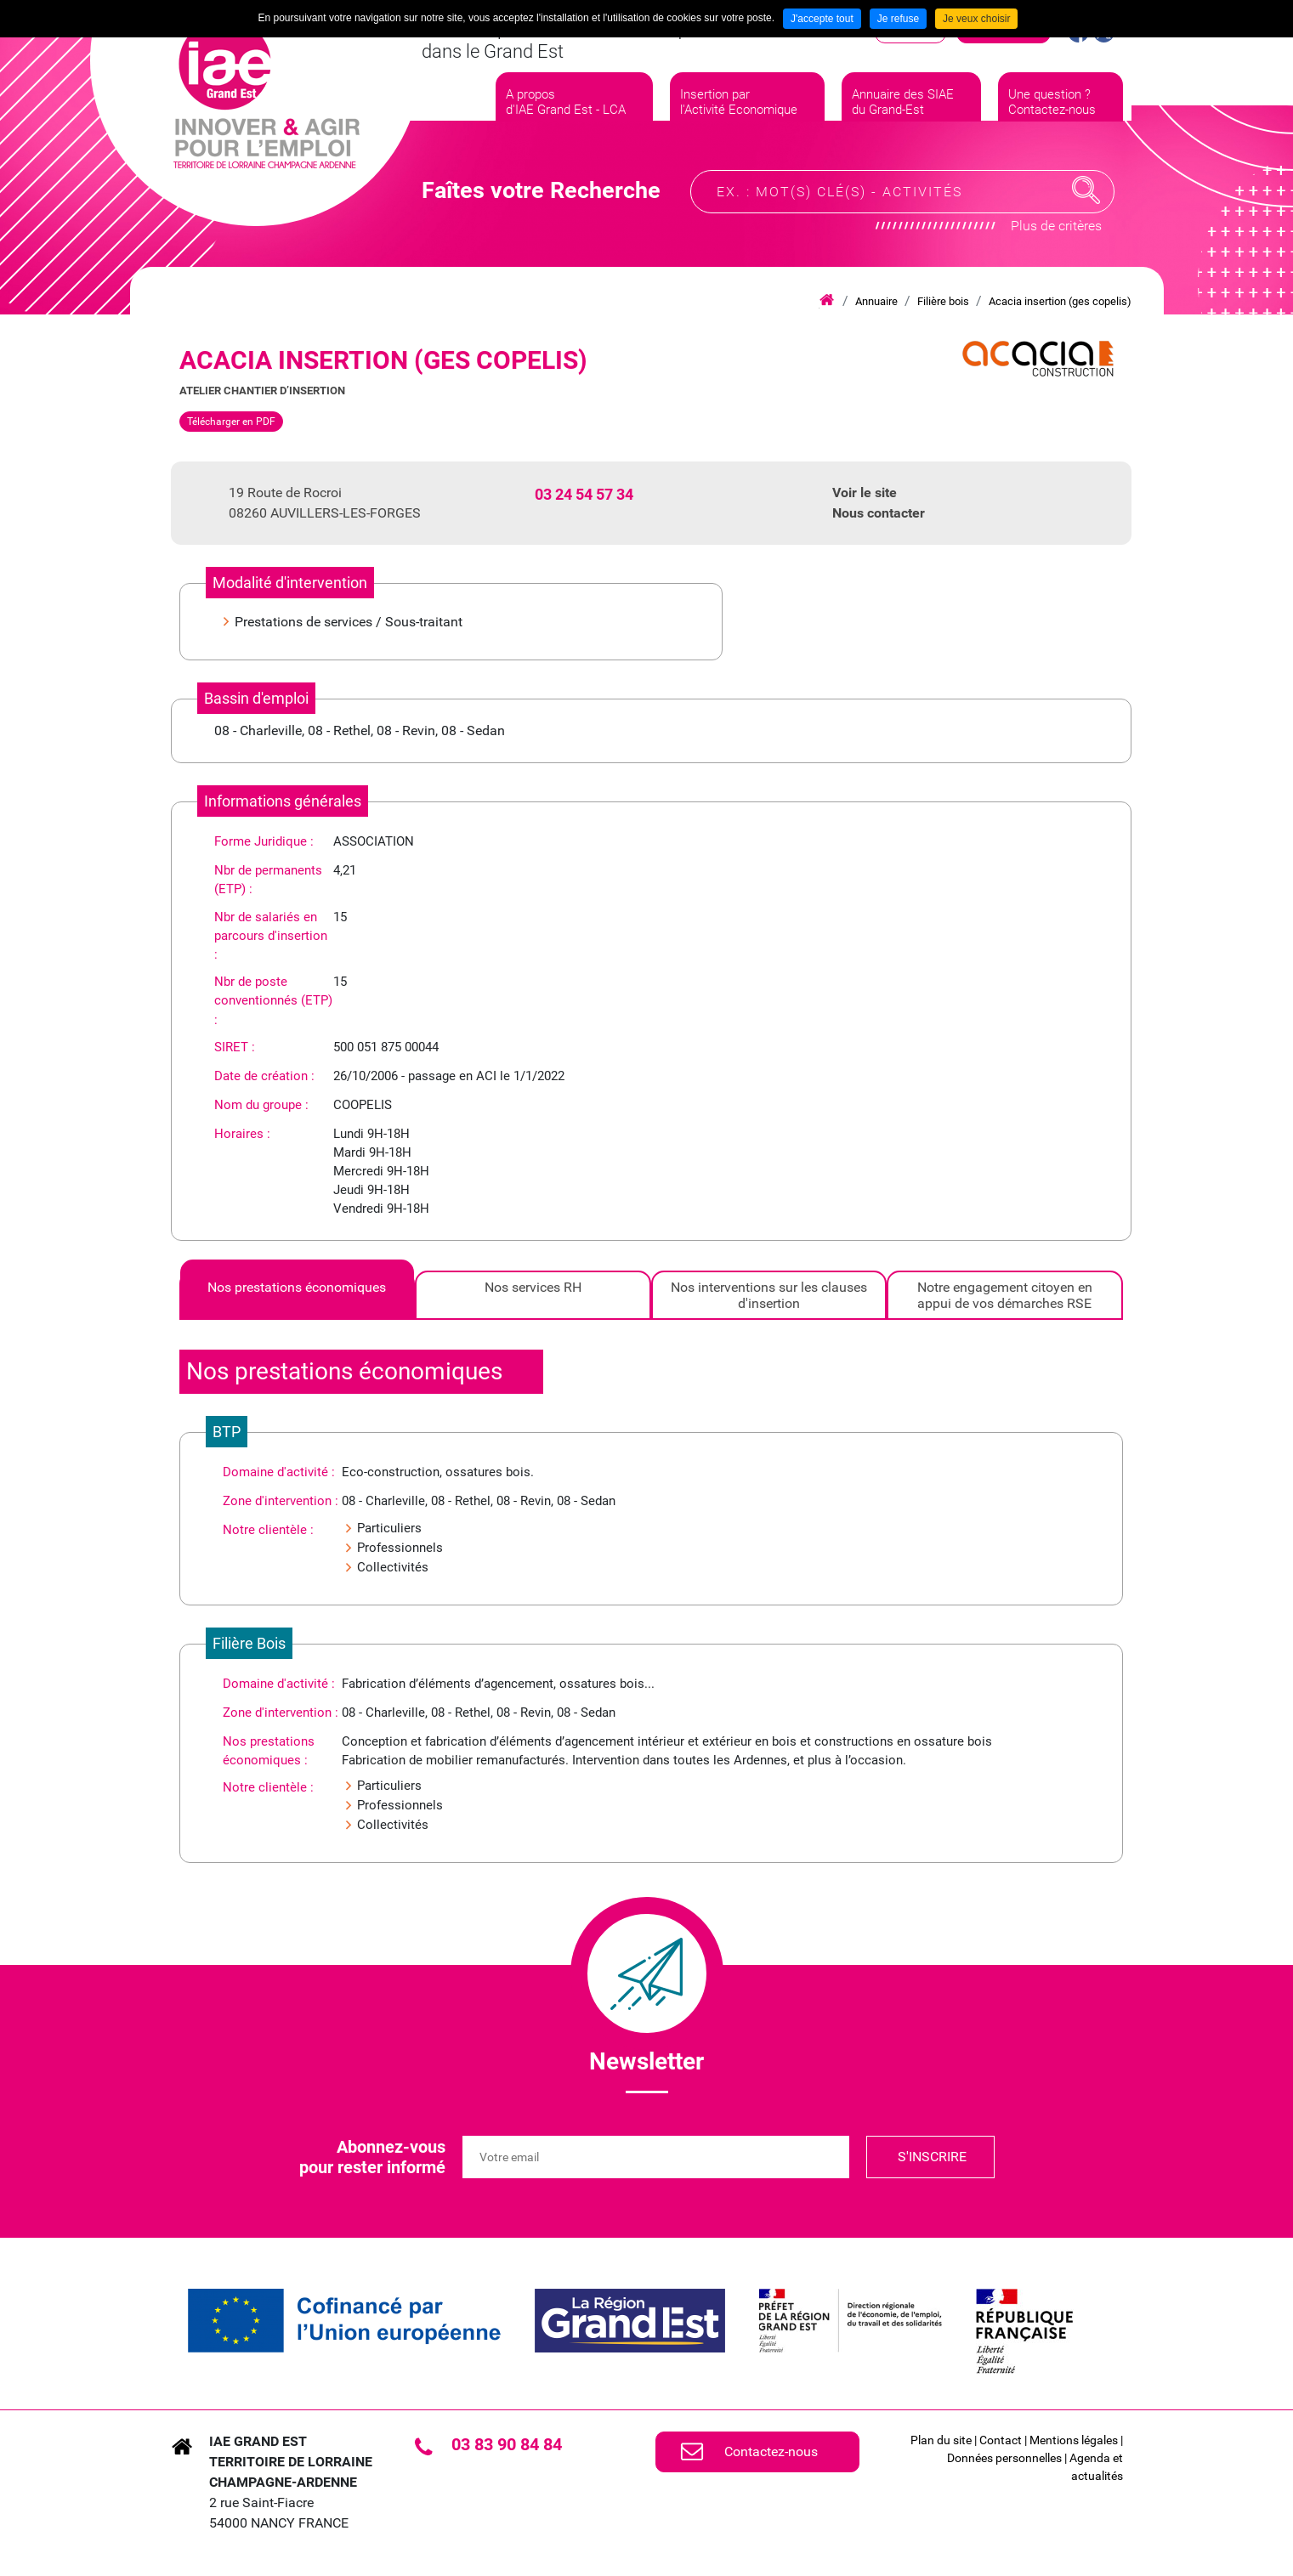 Image resolution: width=1293 pixels, height=2576 pixels. Describe the element at coordinates (1073, 2440) in the screenshot. I see `Mentions légales` at that location.